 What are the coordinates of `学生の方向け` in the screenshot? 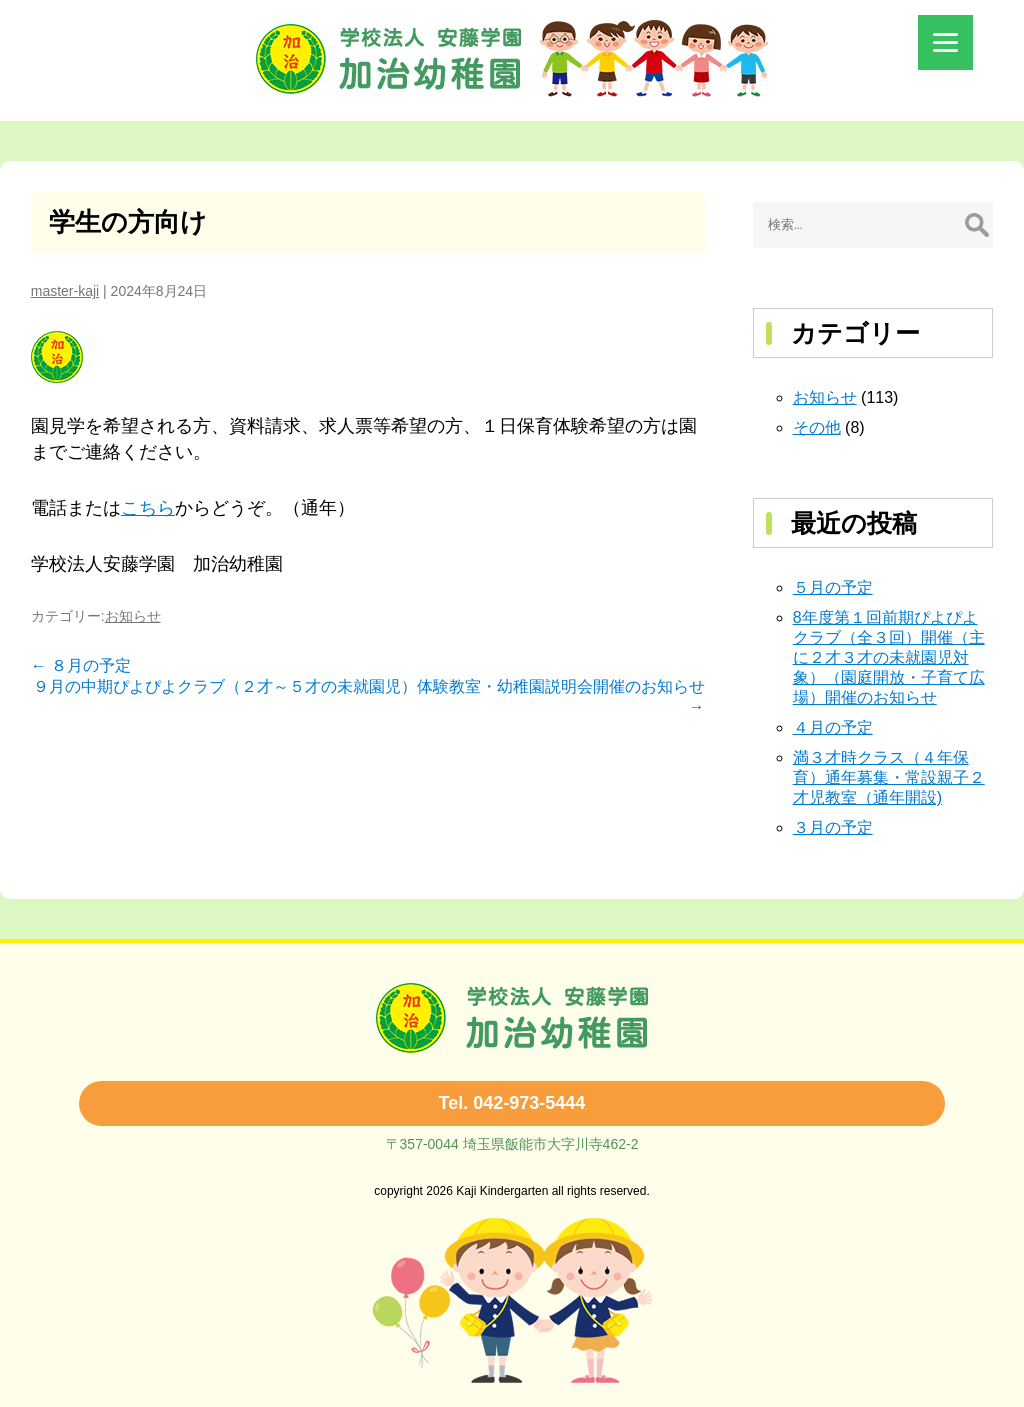 It's located at (128, 222).